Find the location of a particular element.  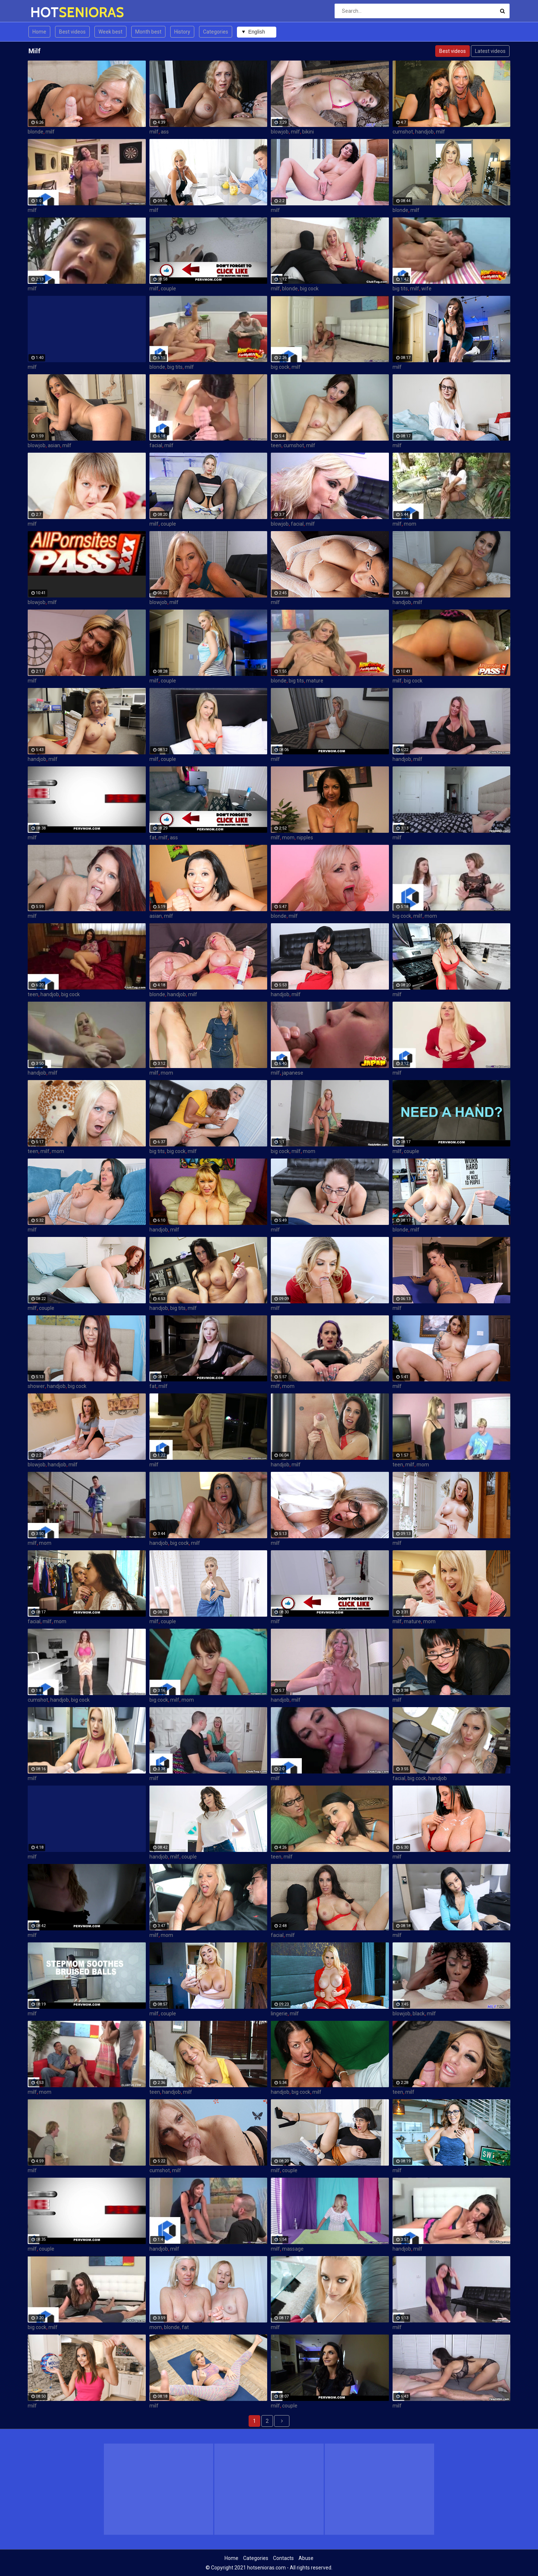

Best videos is located at coordinates (72, 32).